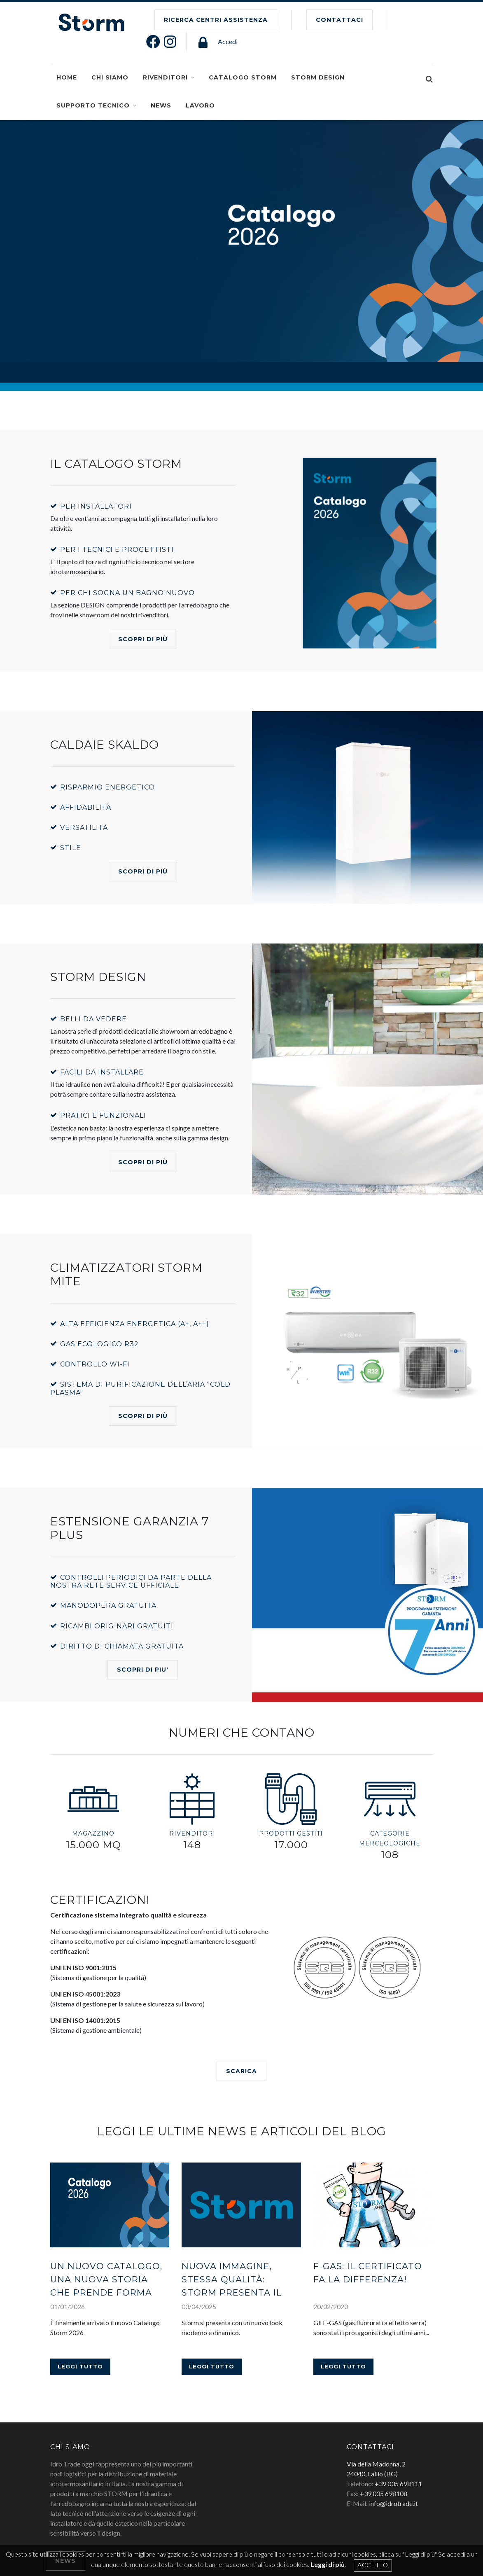 Image resolution: width=483 pixels, height=2576 pixels. Describe the element at coordinates (109, 77) in the screenshot. I see `CHI SIAMO` at that location.